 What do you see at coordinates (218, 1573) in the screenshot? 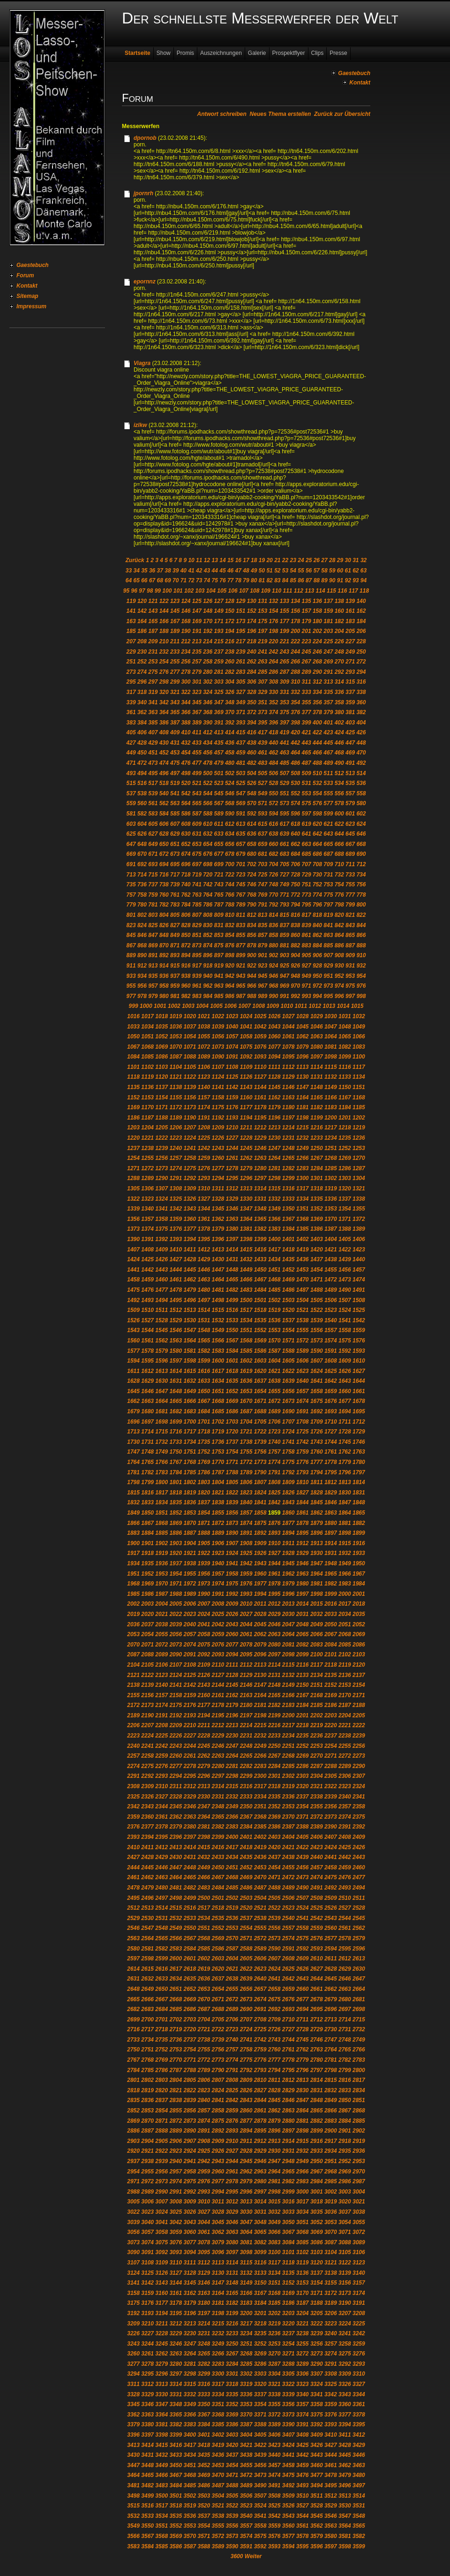
I see `1957` at bounding box center [218, 1573].